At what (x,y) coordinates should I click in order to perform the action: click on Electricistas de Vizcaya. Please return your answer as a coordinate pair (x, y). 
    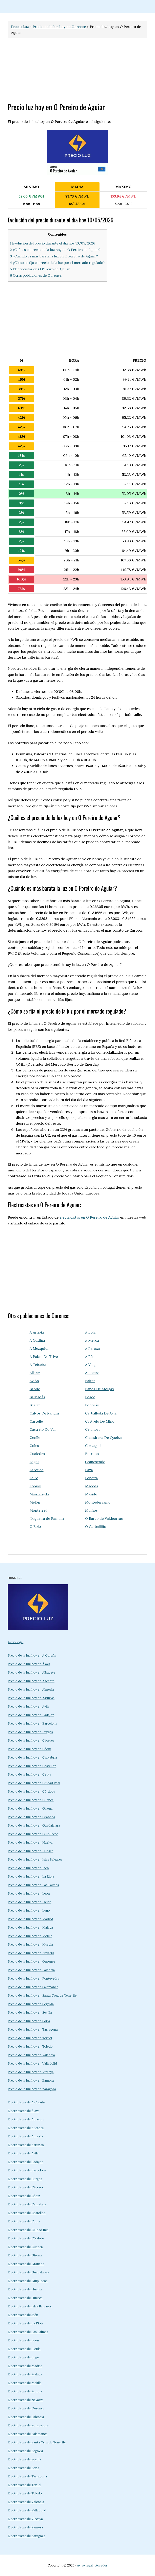
    Looking at the image, I should click on (25, 2519).